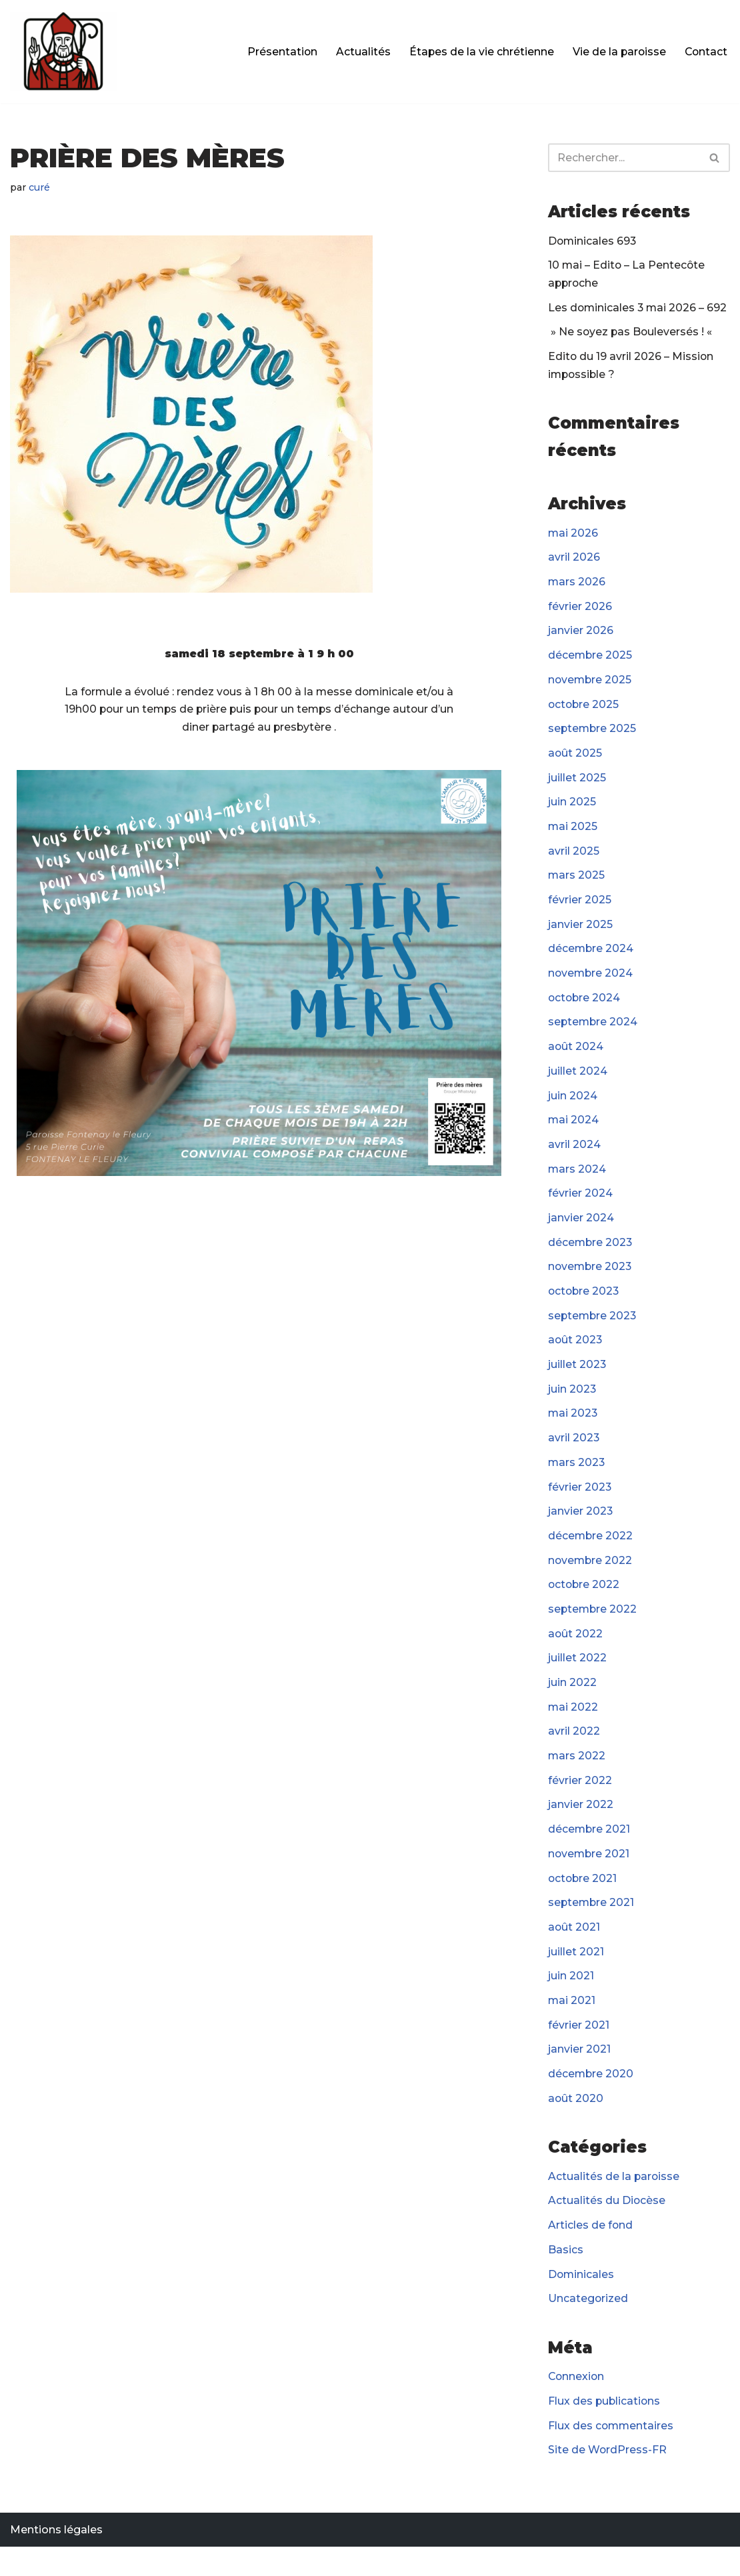 The image size is (740, 2576). I want to click on juin 2021, so click(571, 1999).